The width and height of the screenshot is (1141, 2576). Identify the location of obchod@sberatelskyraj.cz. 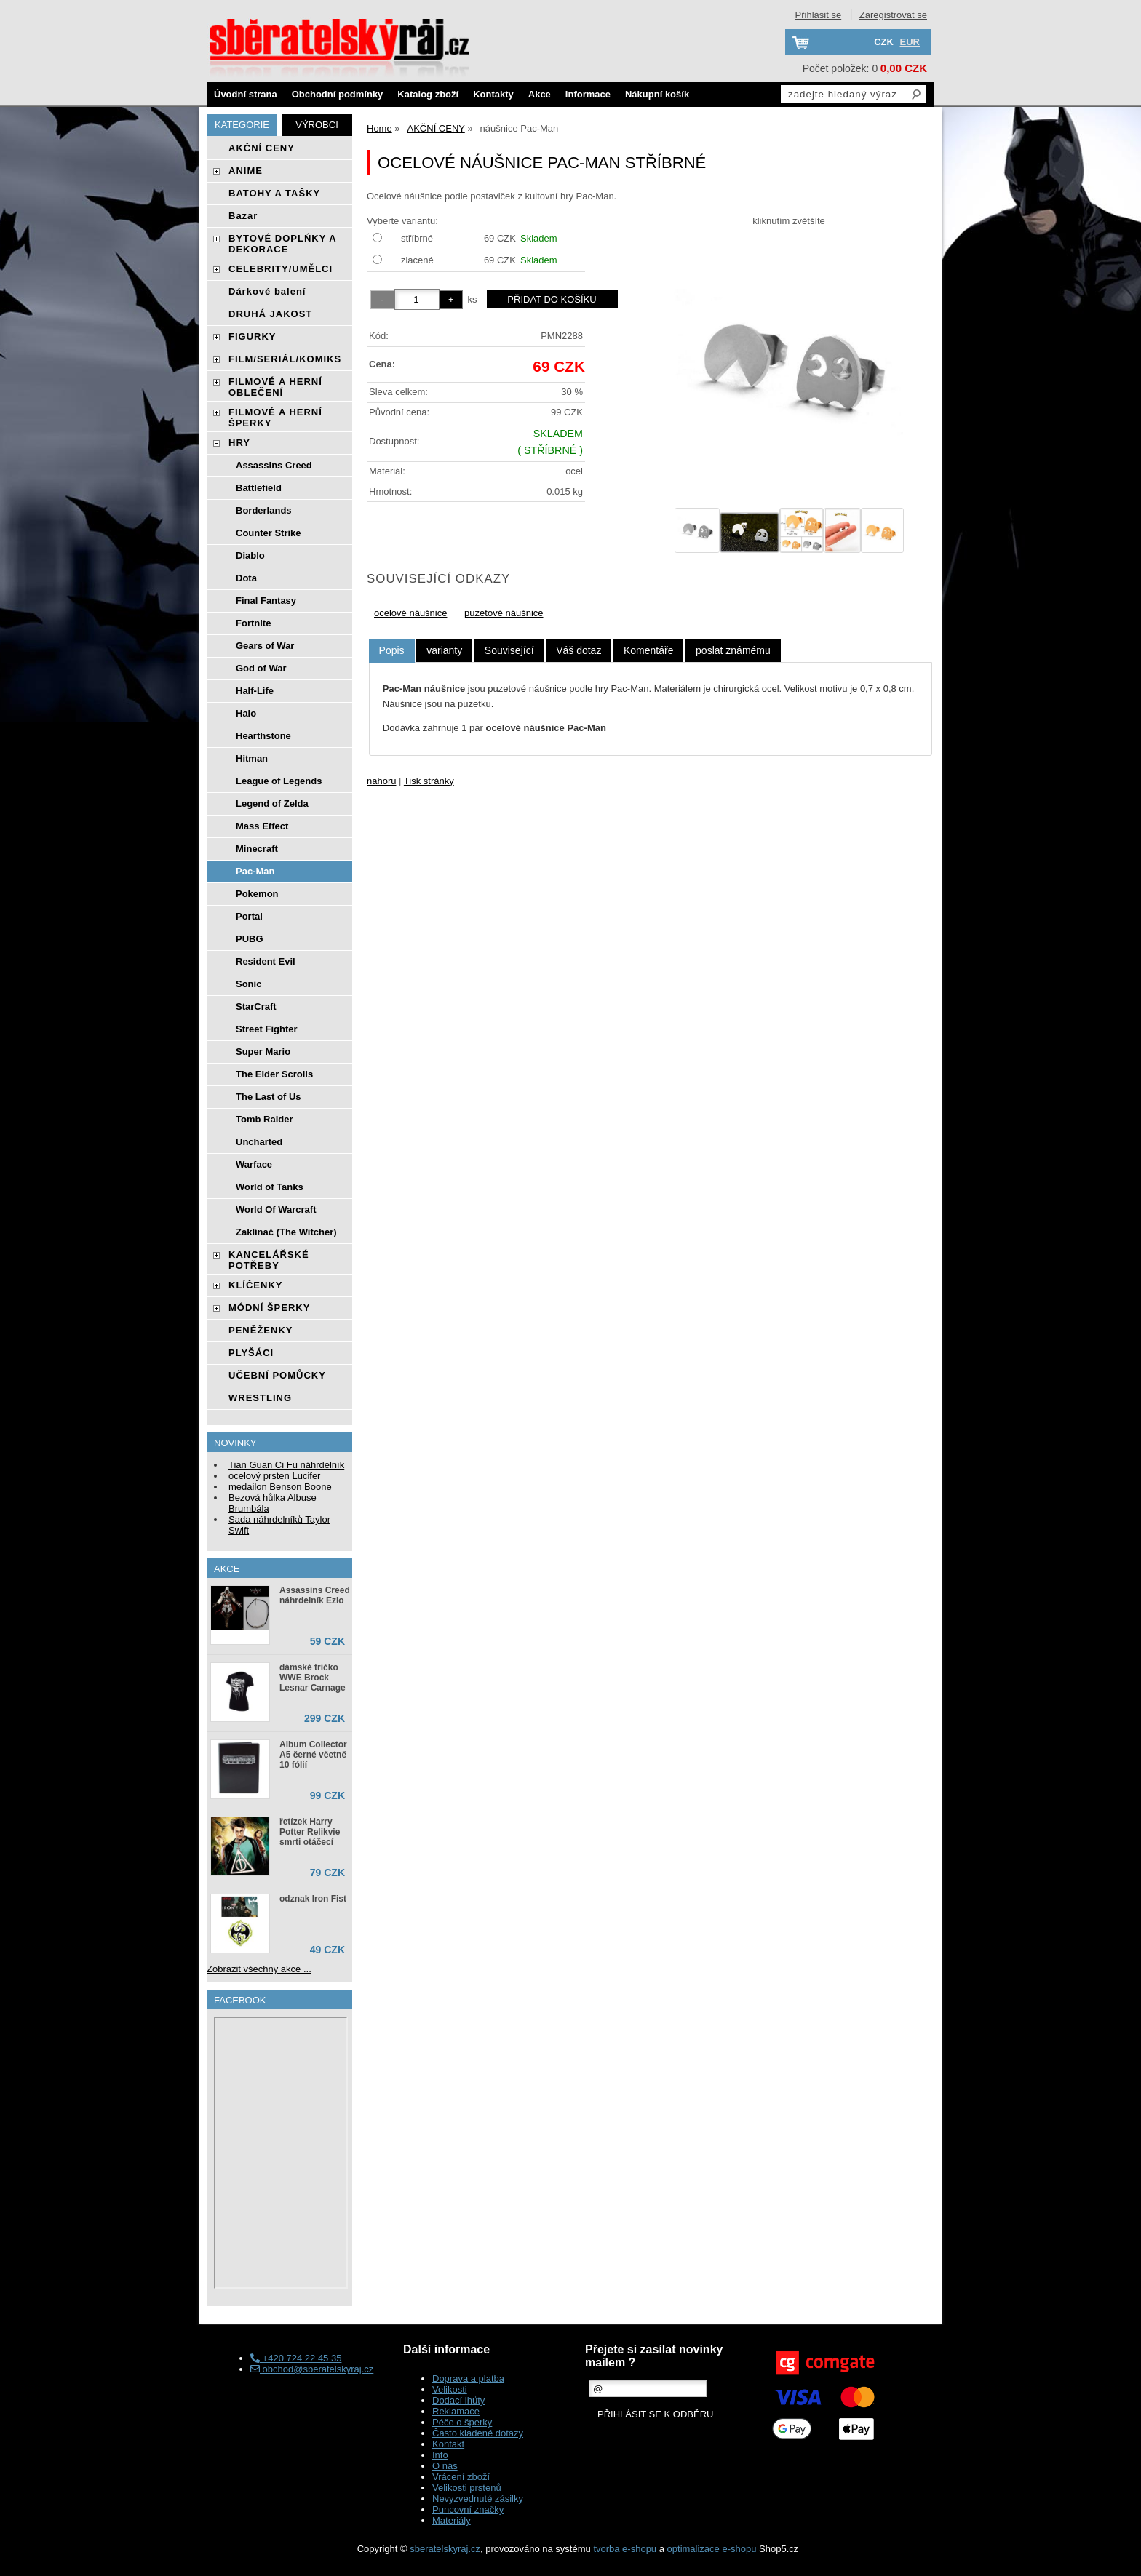
(311, 2369).